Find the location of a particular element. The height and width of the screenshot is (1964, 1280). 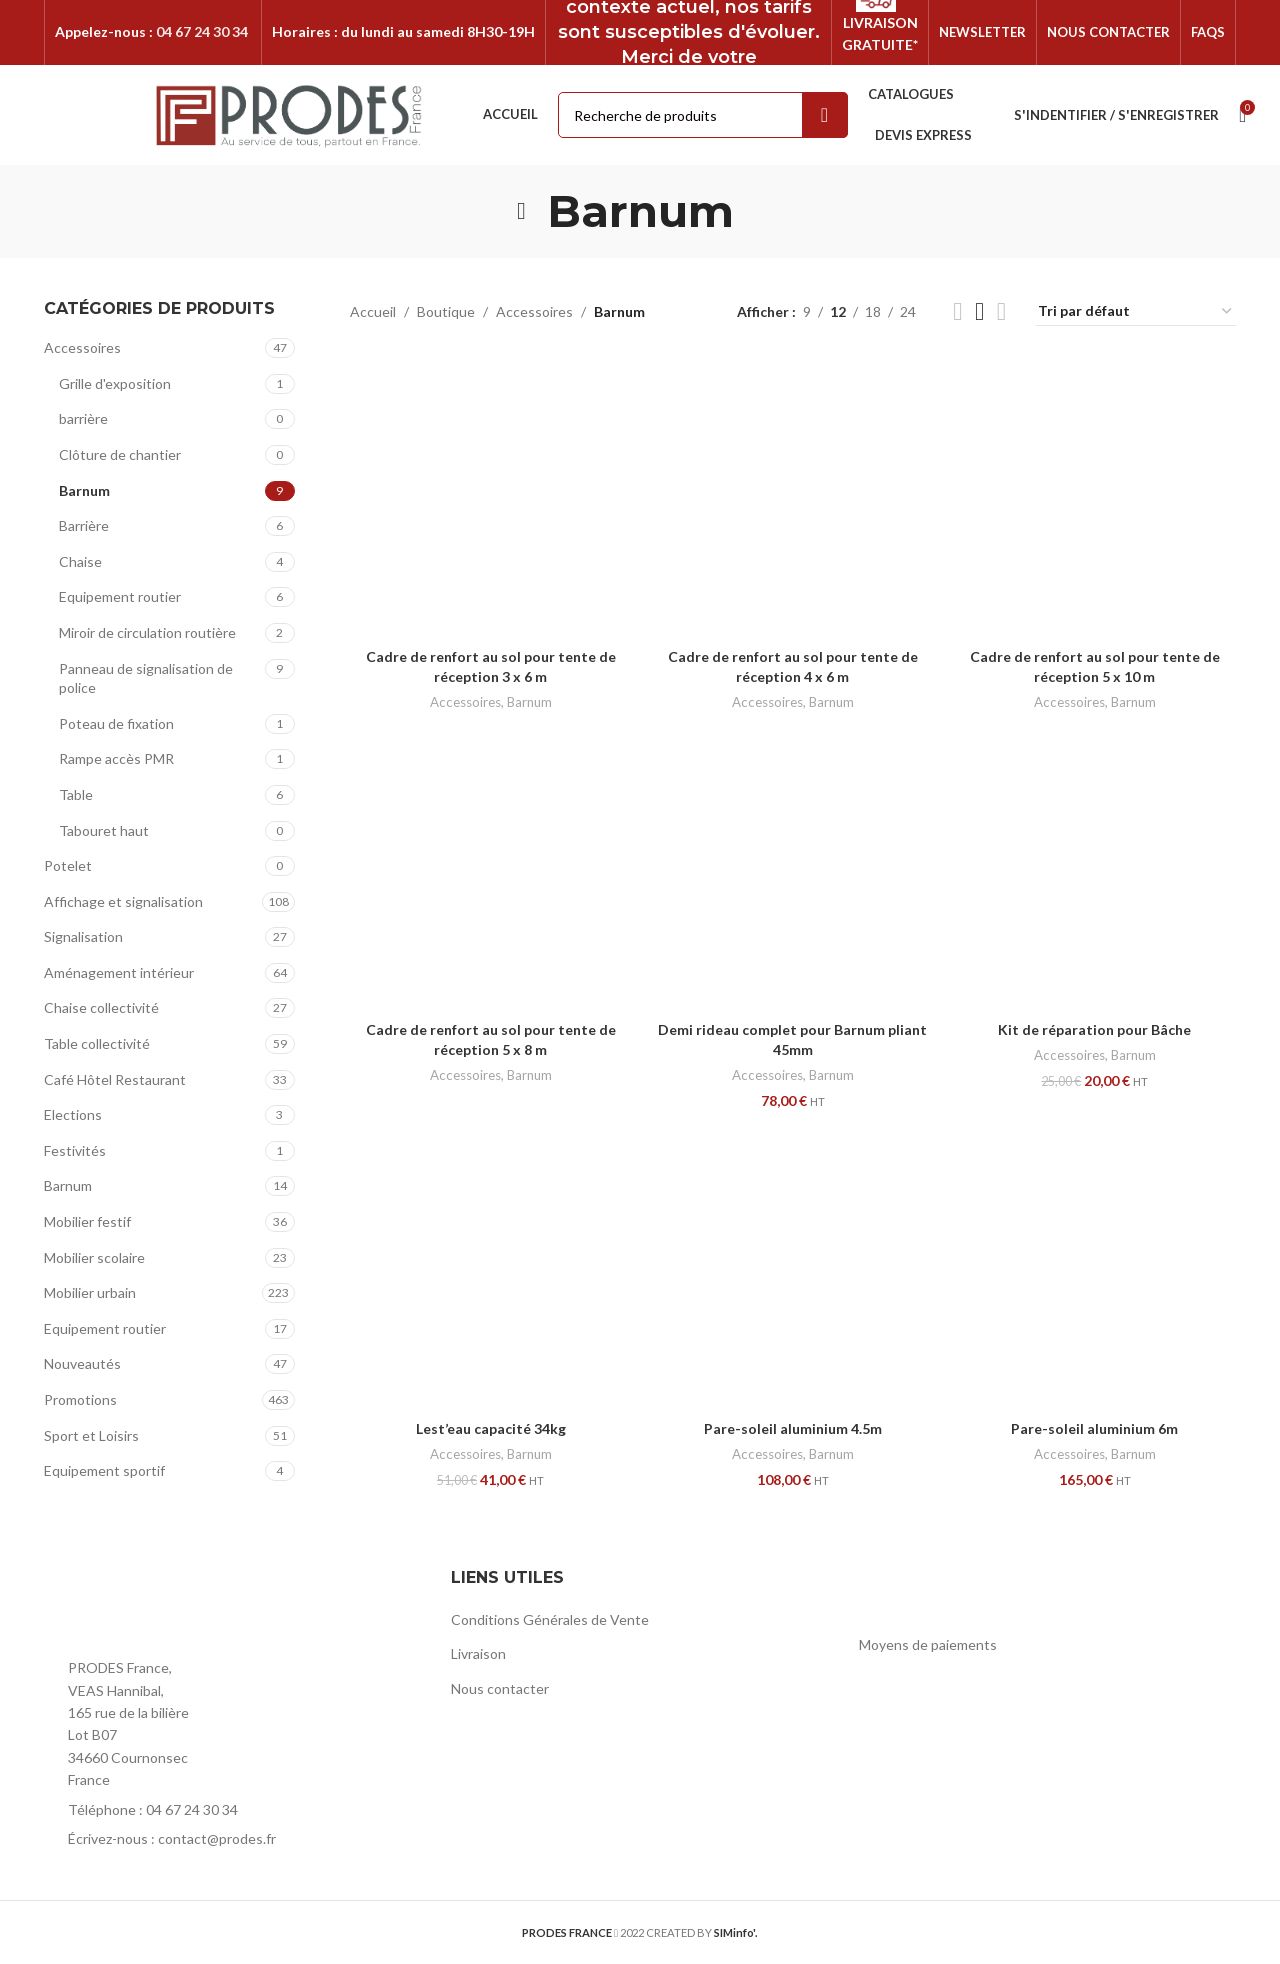

[Lest’eau capacité 34kg] is located at coordinates (491, 1269).